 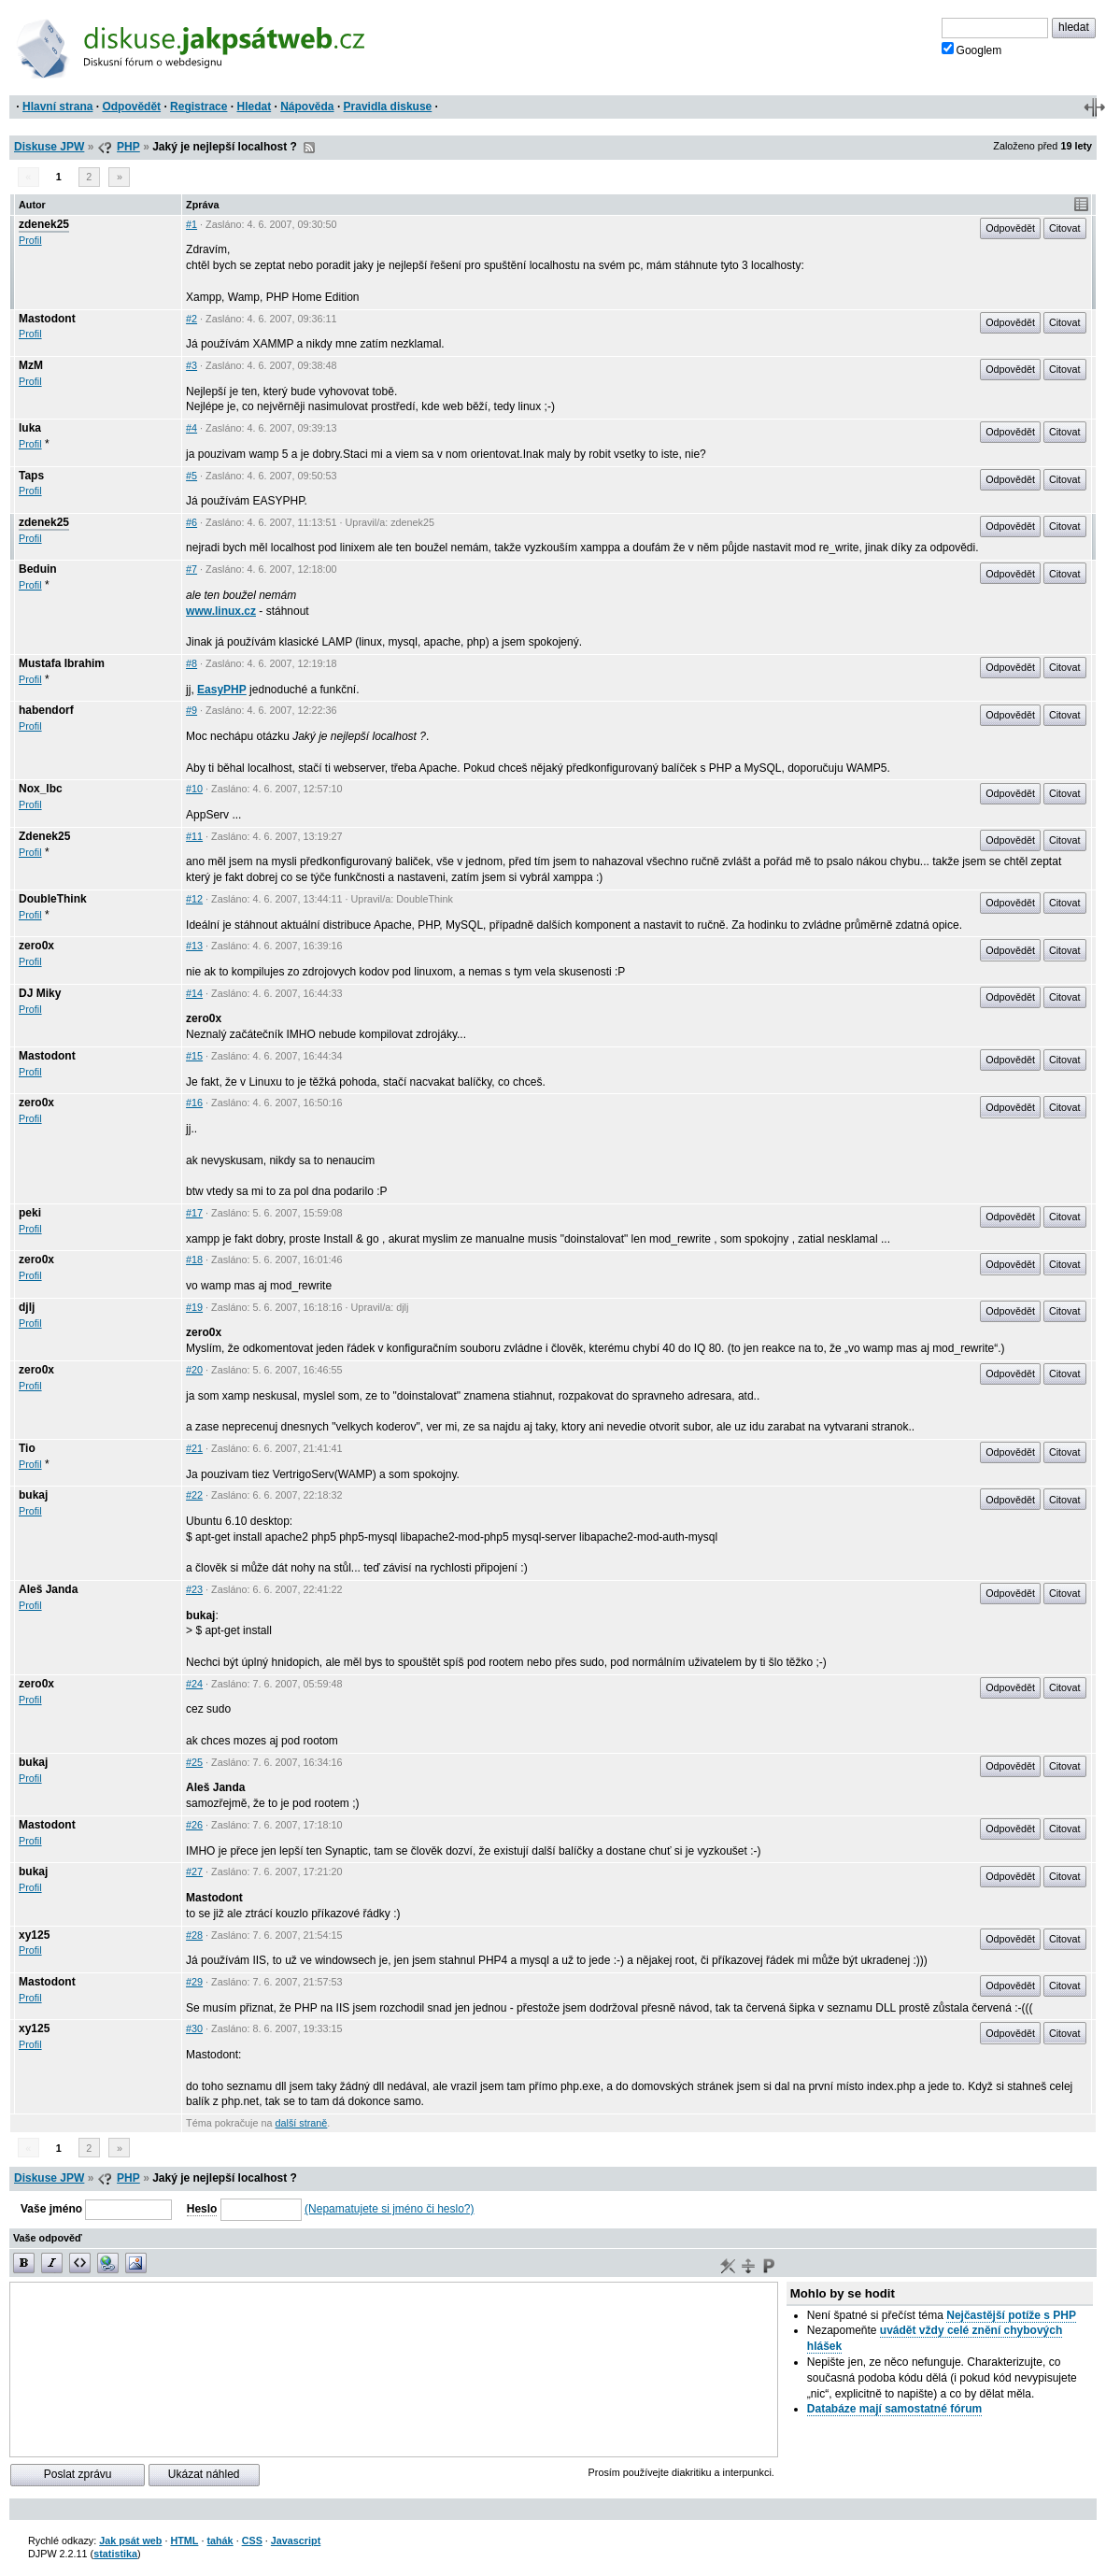 What do you see at coordinates (191, 475) in the screenshot?
I see `#5` at bounding box center [191, 475].